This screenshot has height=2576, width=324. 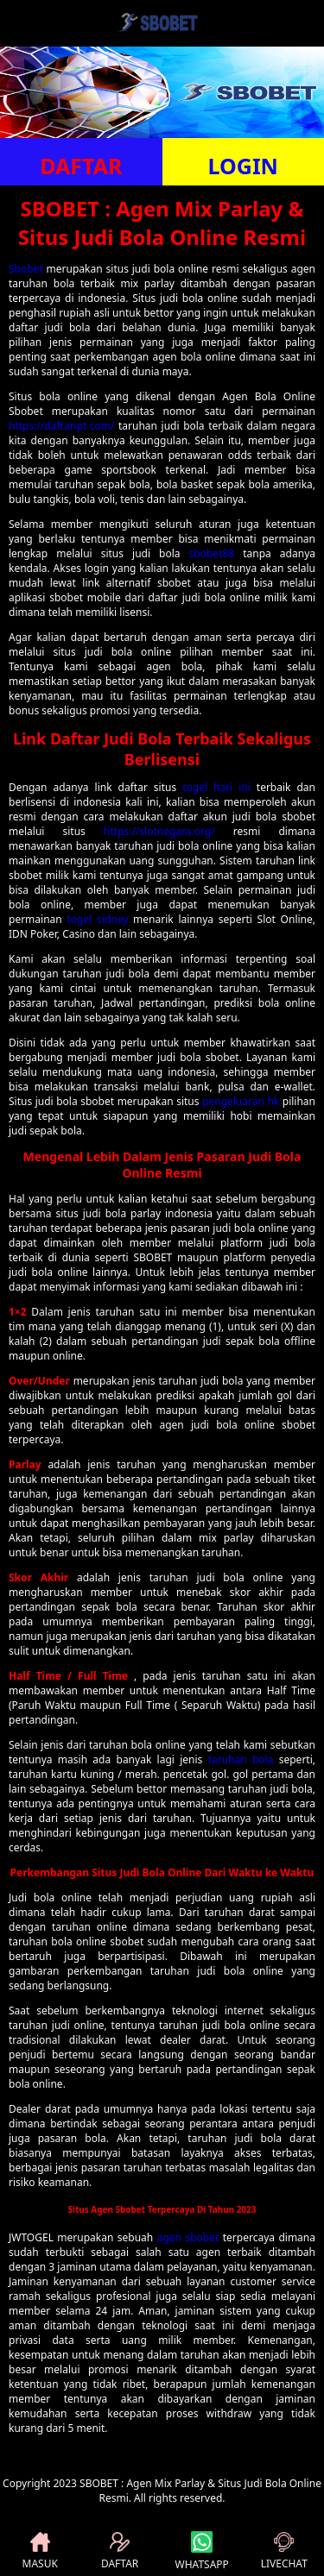 What do you see at coordinates (240, 1101) in the screenshot?
I see `pengeluaran hk` at bounding box center [240, 1101].